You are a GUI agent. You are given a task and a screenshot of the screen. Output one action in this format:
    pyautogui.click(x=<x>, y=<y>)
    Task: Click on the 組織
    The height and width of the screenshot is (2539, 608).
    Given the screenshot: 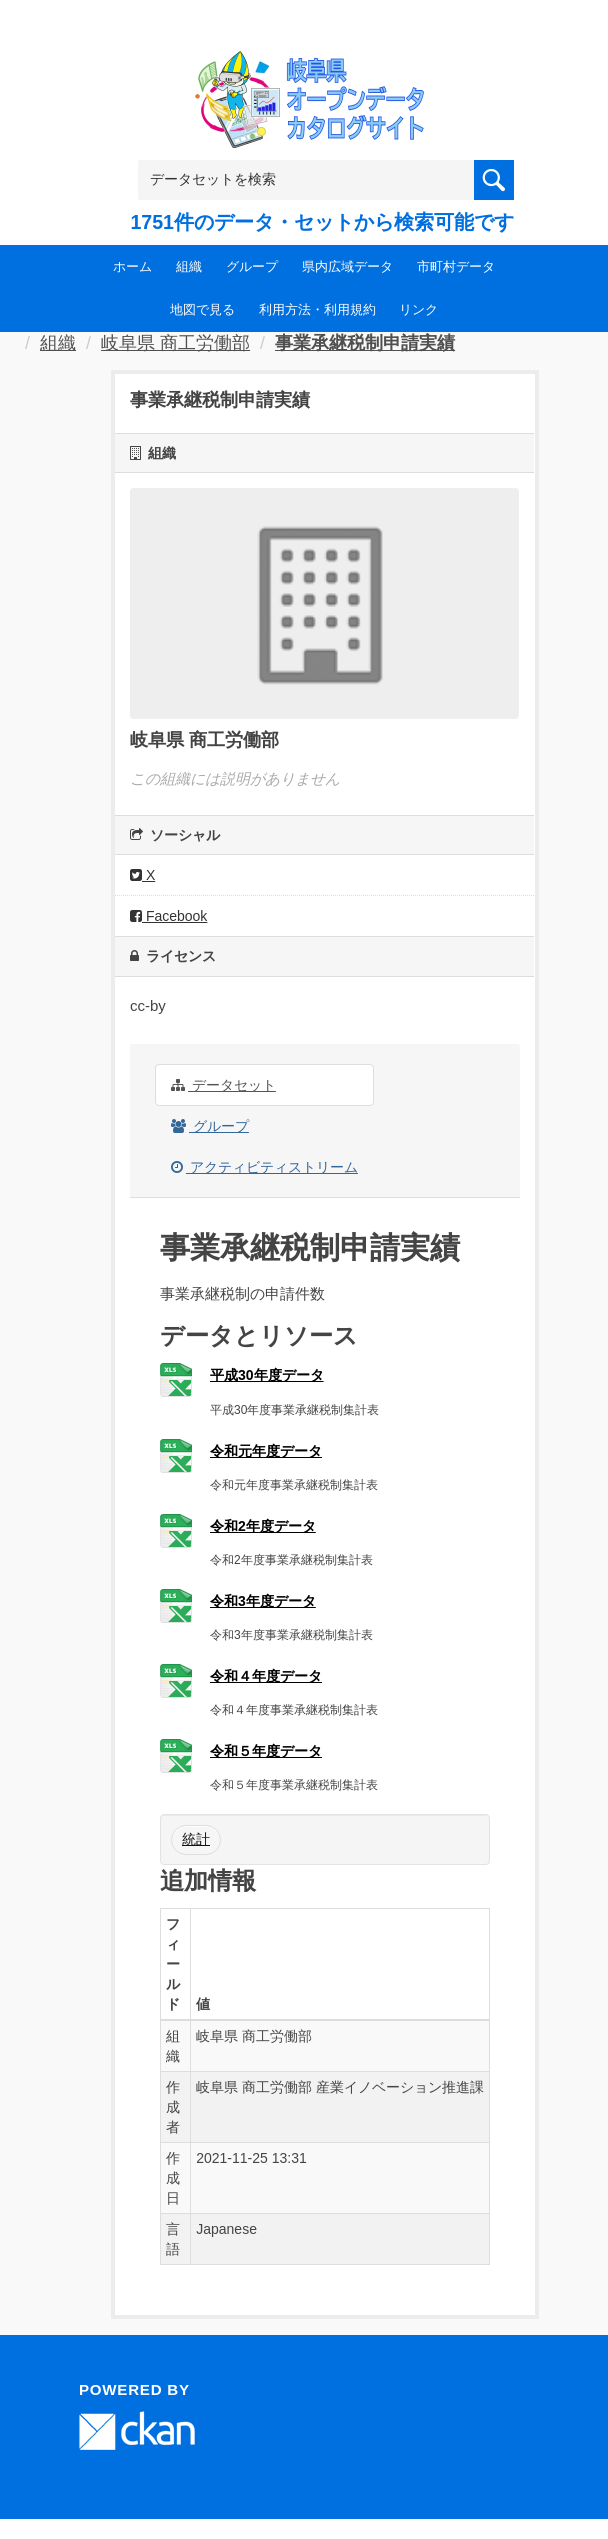 What is the action you would take?
    pyautogui.click(x=189, y=266)
    